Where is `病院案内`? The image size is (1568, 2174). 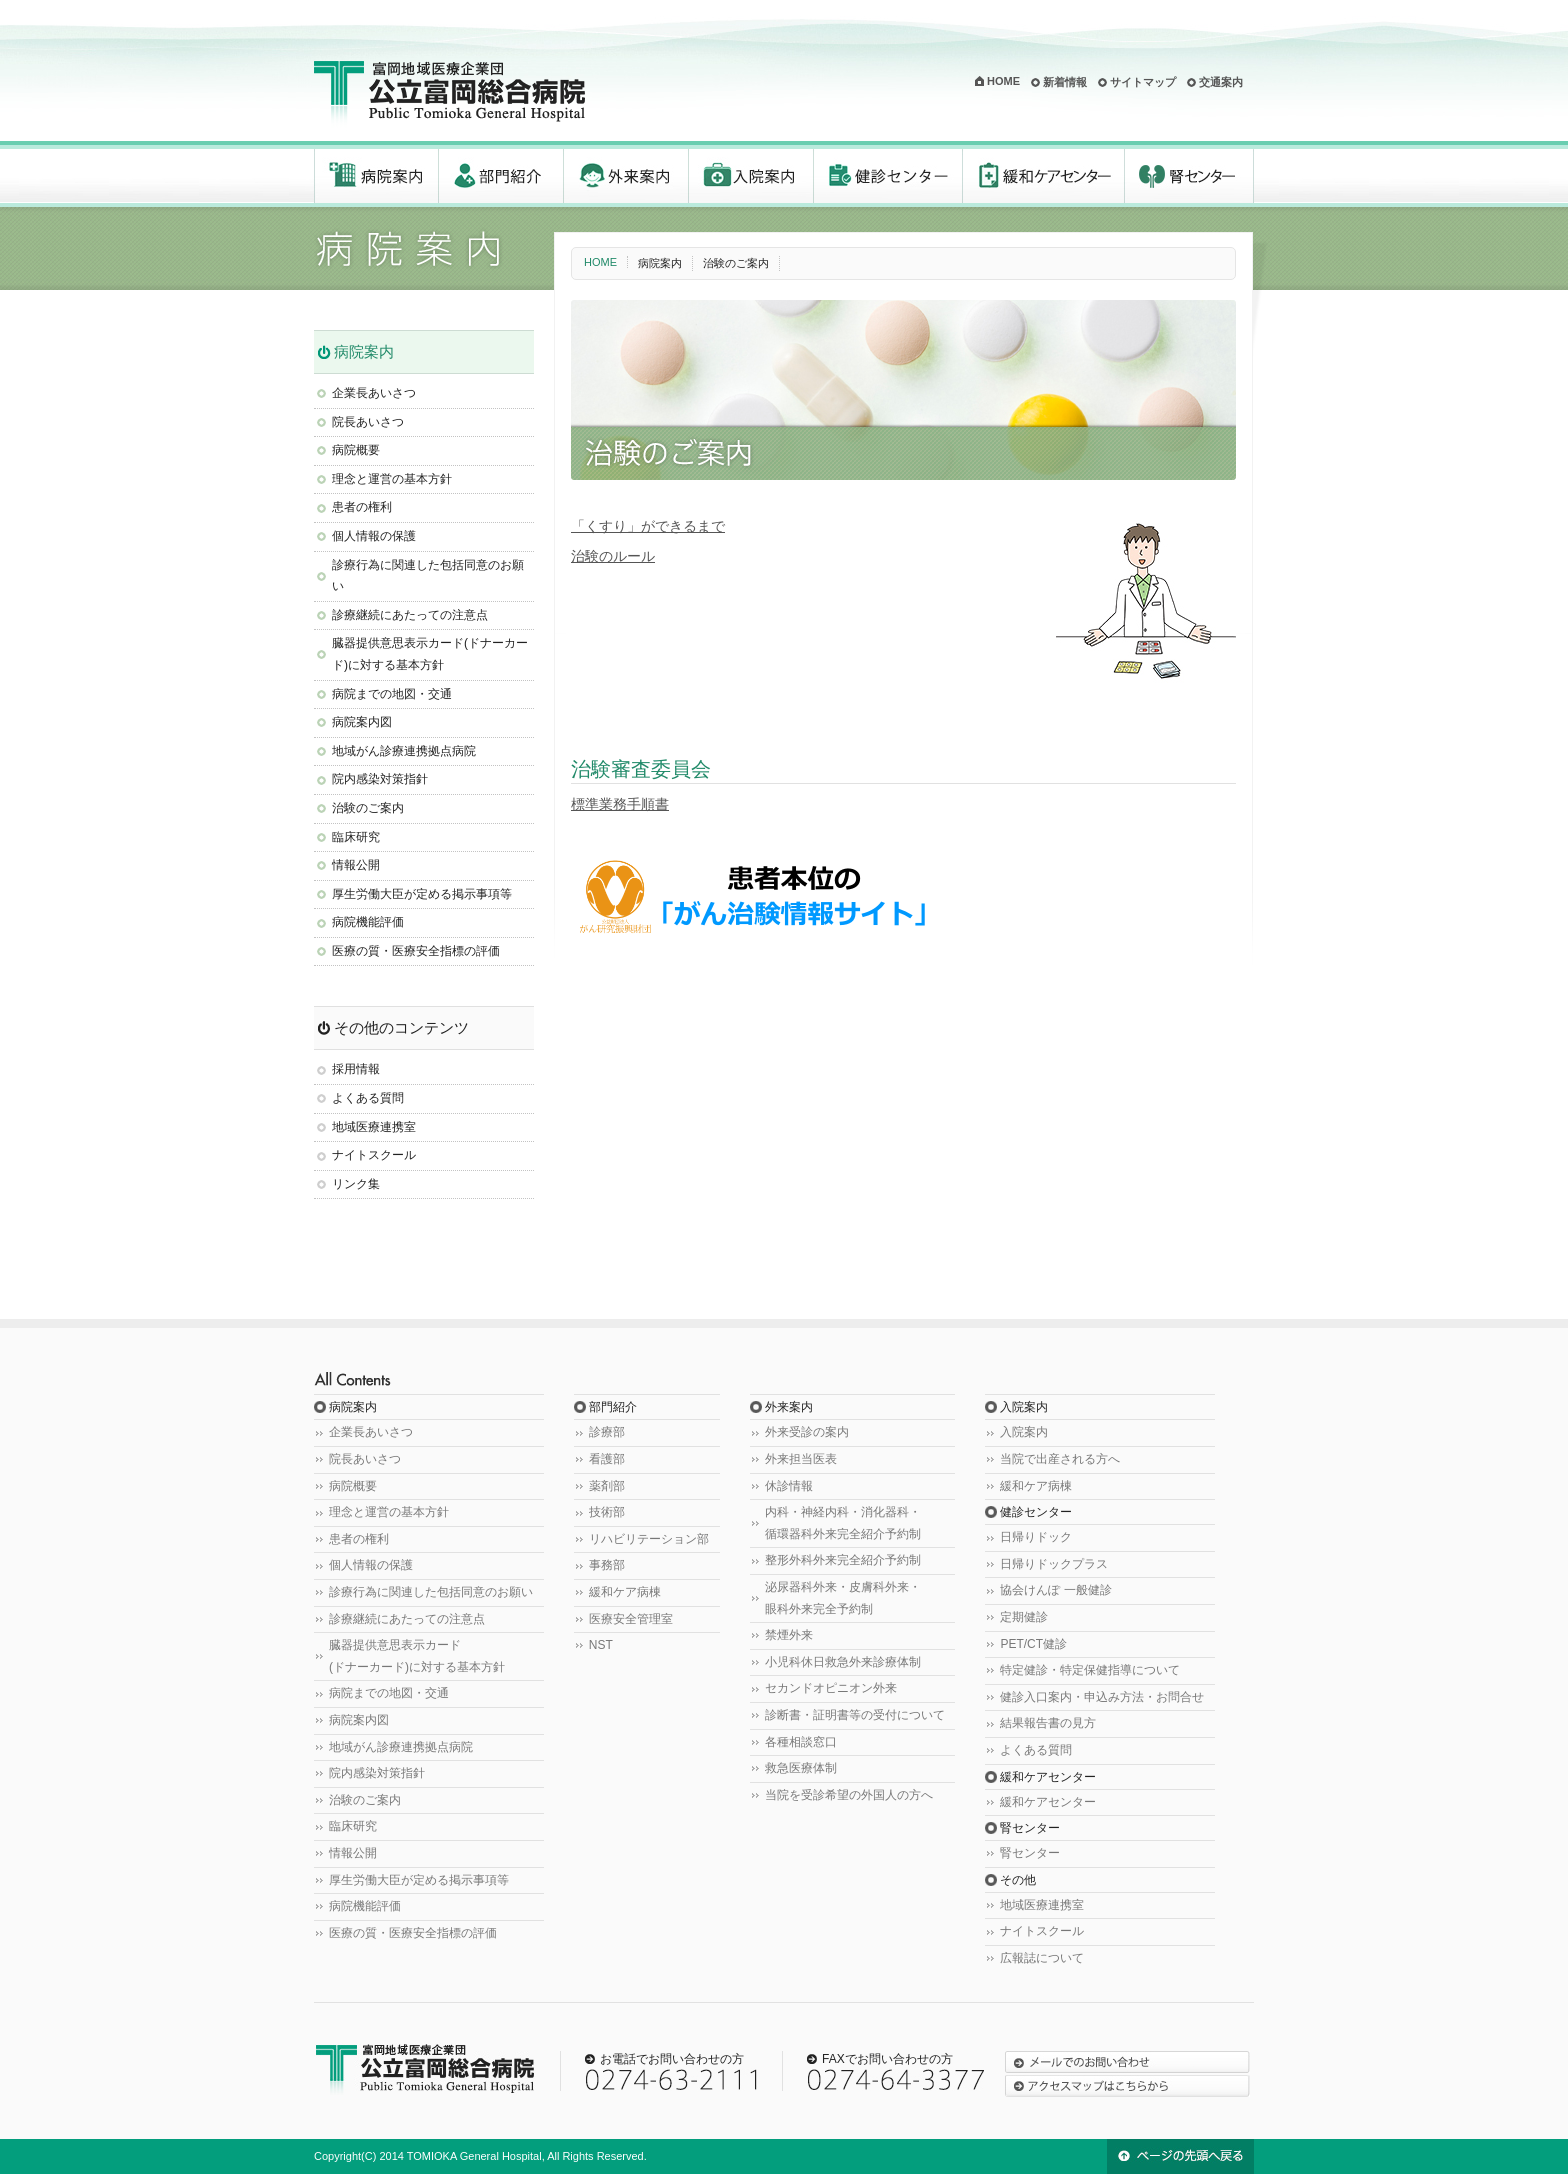 病院案内 is located at coordinates (376, 176).